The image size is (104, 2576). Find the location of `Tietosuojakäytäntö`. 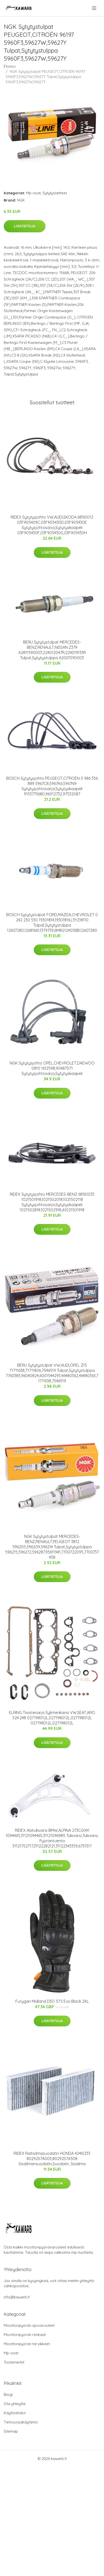

Tietosuojakäytäntö is located at coordinates (21, 2422).